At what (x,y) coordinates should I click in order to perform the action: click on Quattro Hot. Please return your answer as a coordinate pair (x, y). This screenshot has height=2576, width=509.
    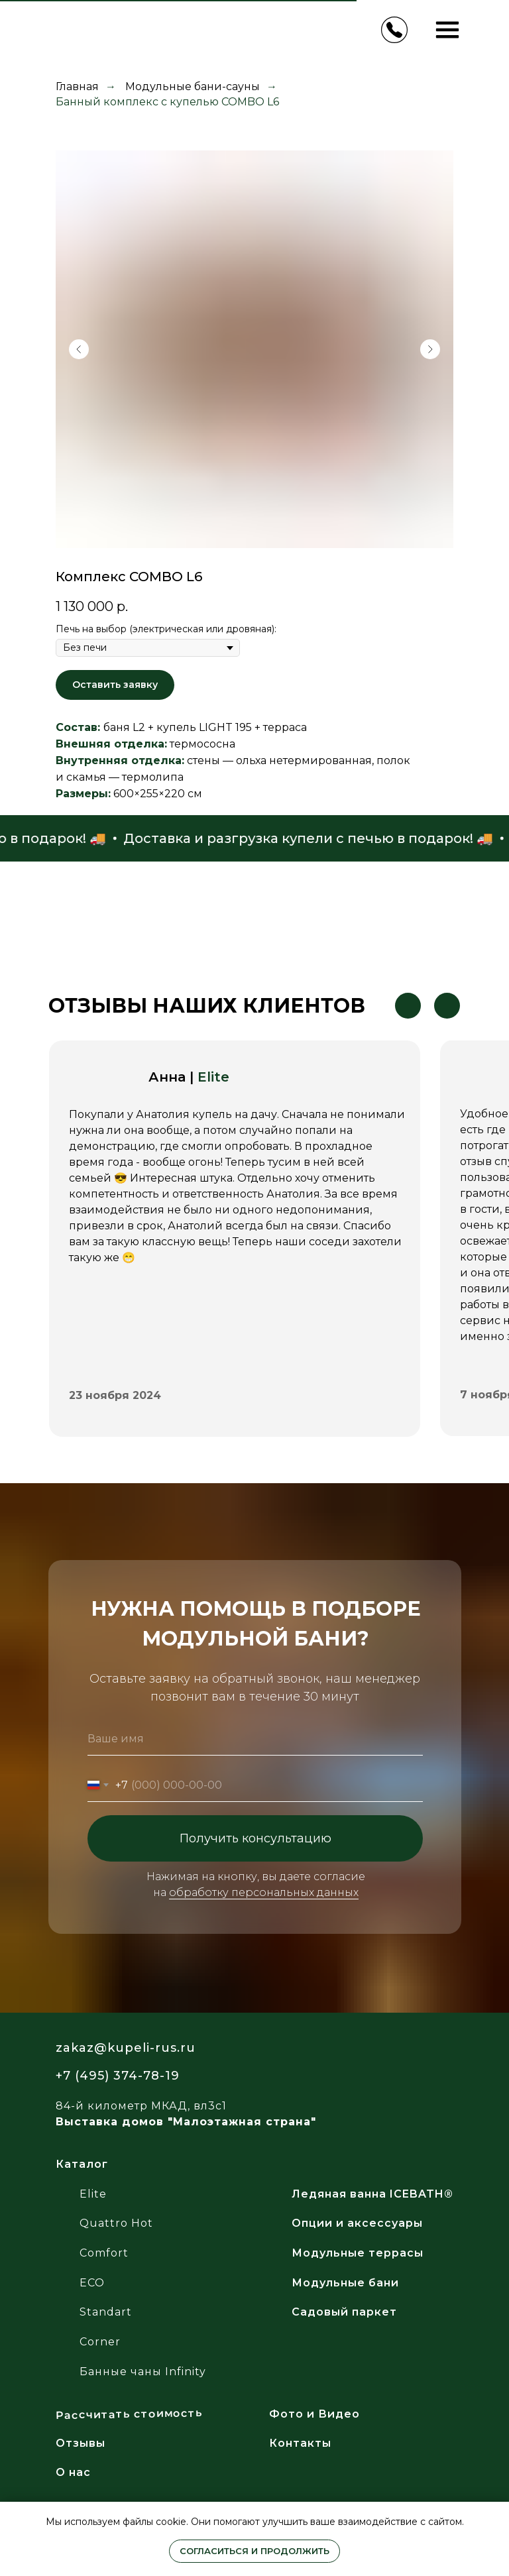
    Looking at the image, I should click on (116, 2223).